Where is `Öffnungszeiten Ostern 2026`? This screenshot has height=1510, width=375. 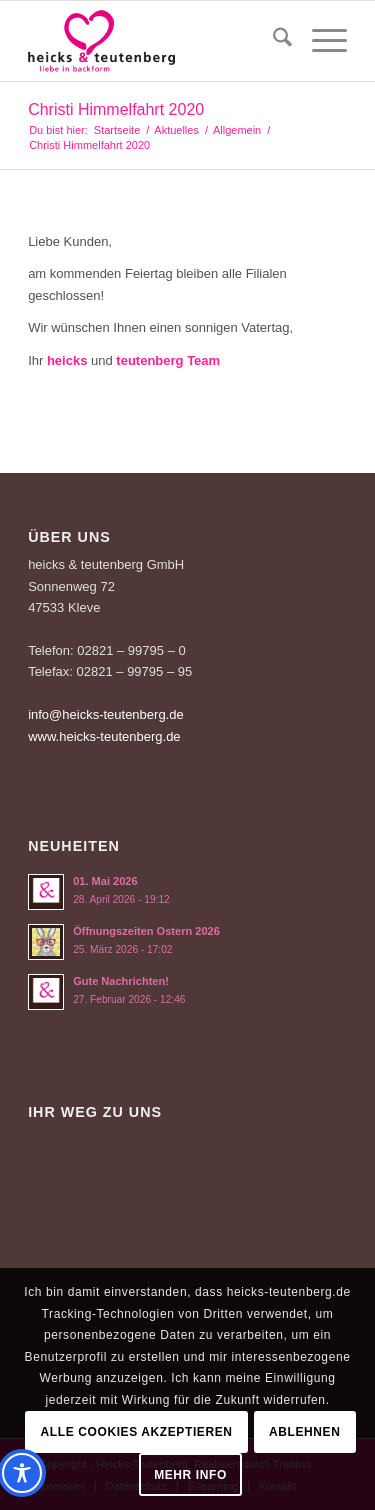
Öffnungszeiten Ostern 2026 is located at coordinates (146, 931).